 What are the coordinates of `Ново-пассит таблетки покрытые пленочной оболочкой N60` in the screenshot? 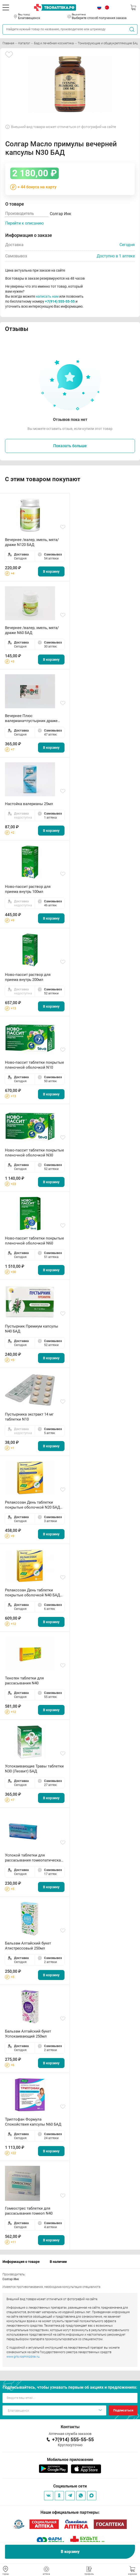 It's located at (34, 1240).